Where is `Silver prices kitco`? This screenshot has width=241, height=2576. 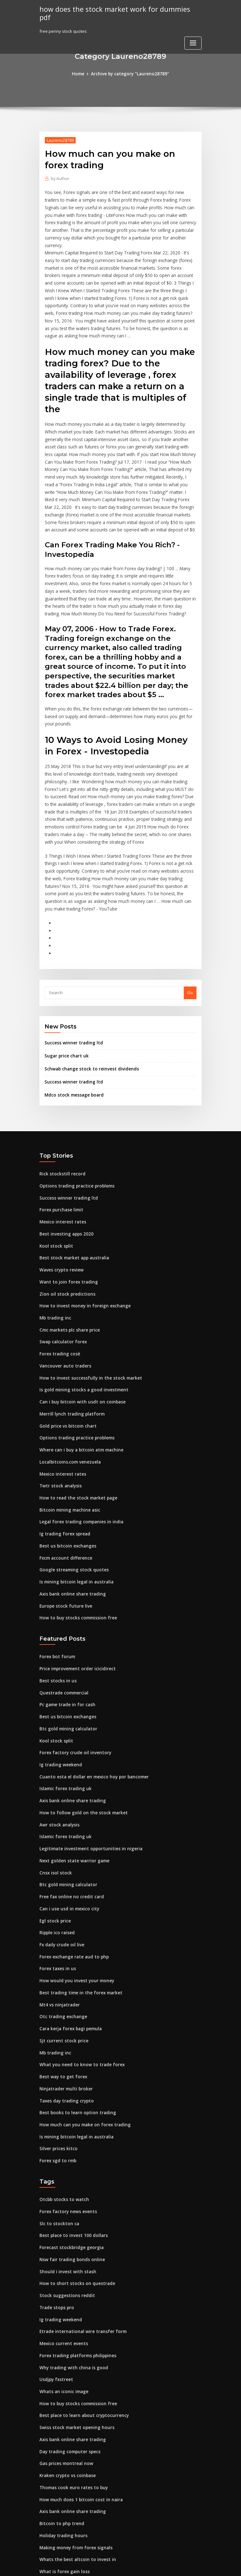
Silver prices kitco is located at coordinates (57, 2071).